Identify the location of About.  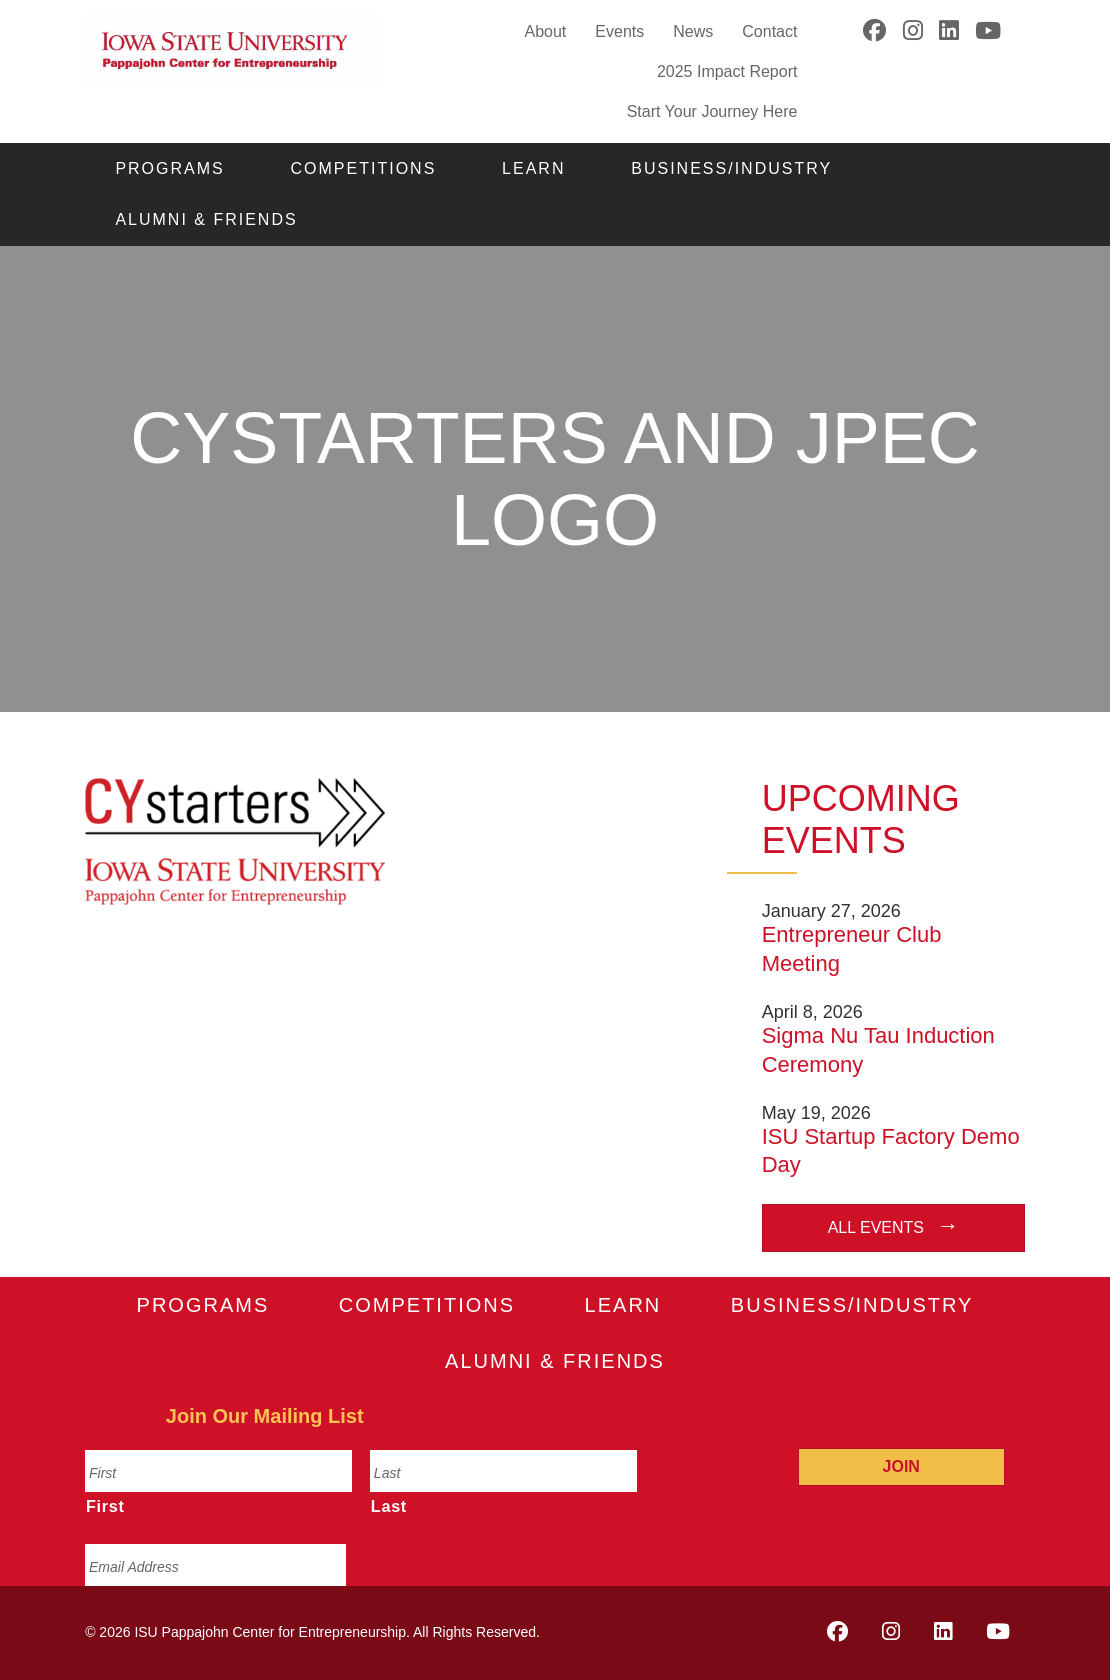
(545, 31).